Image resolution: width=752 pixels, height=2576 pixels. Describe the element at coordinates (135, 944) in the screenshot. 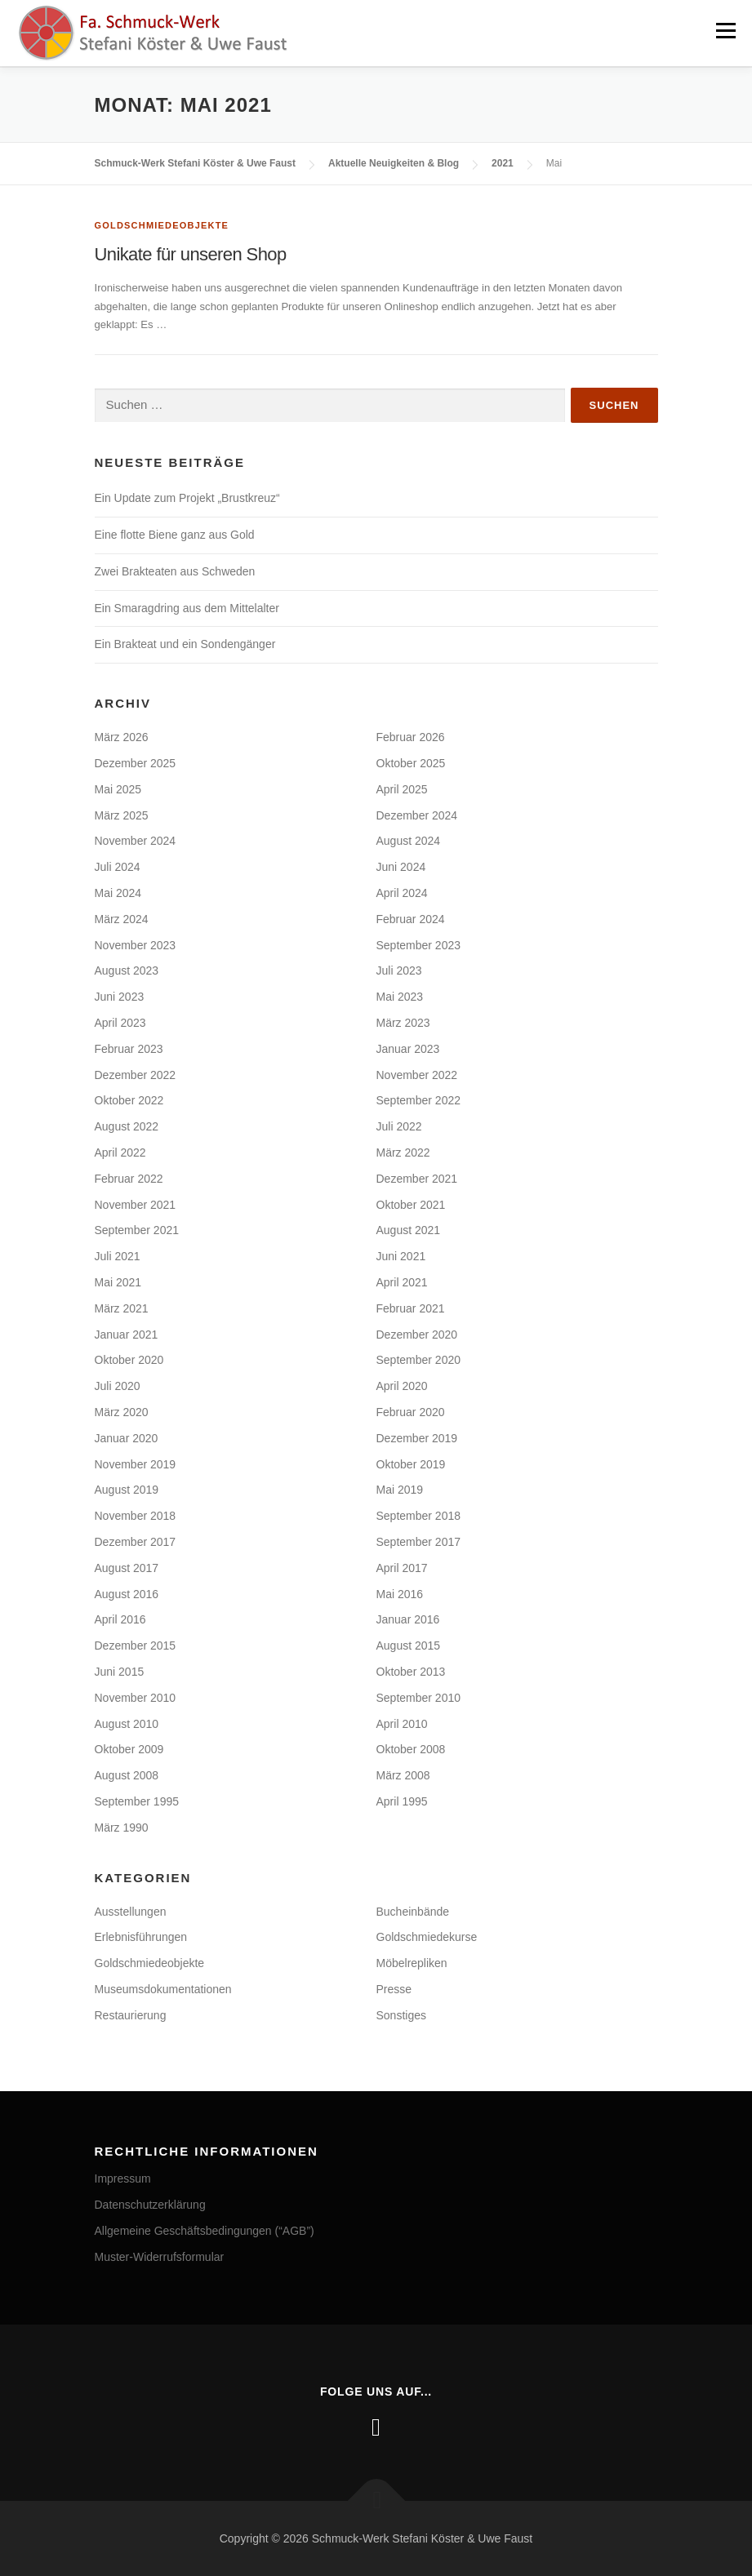

I see `November 2023` at that location.